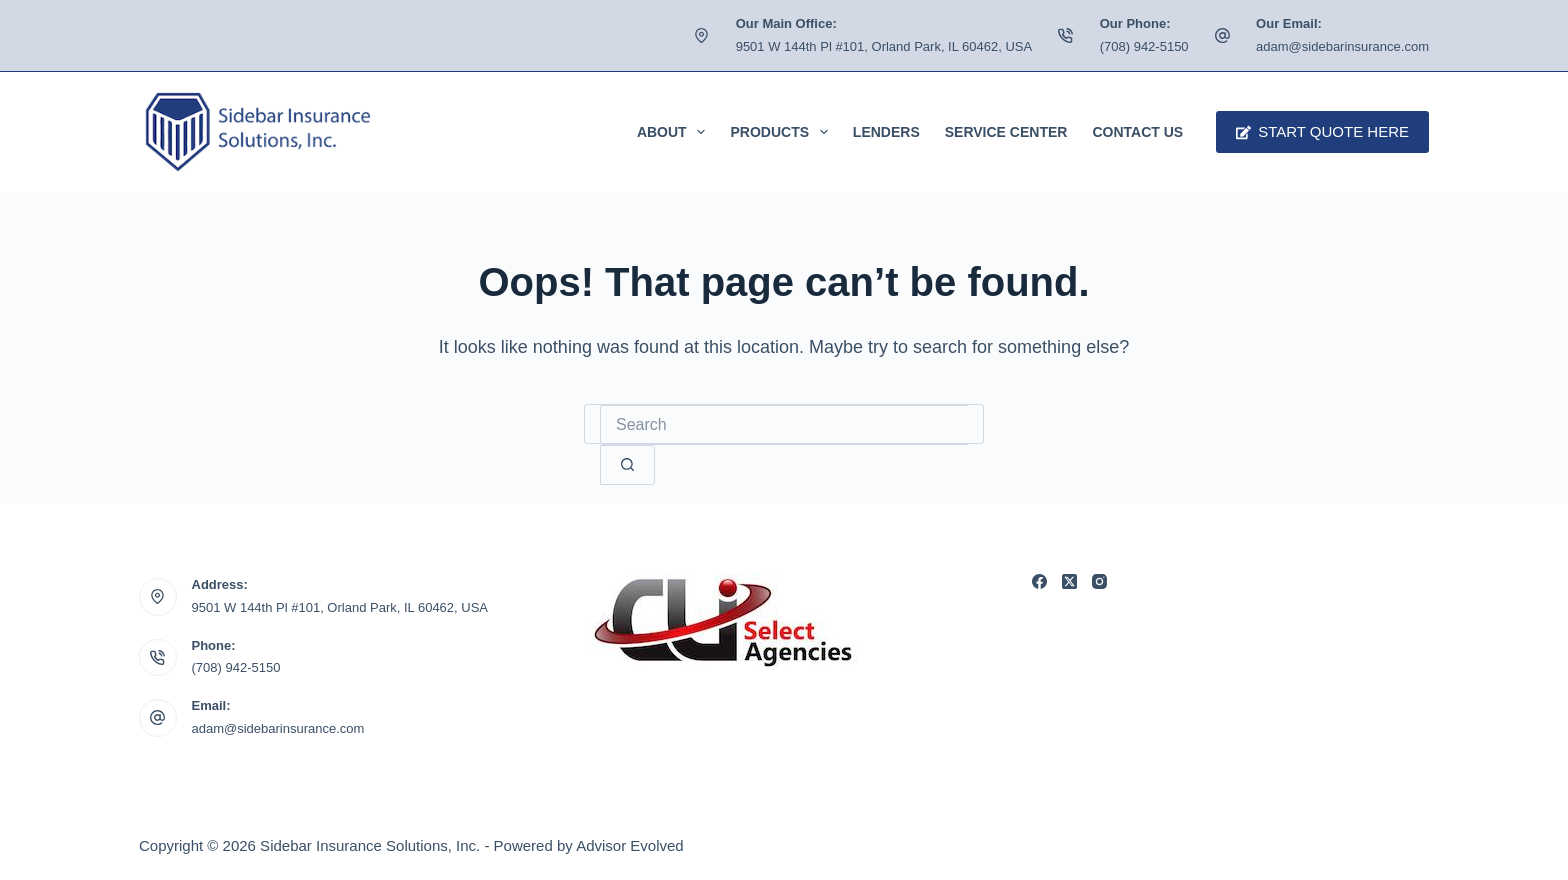  What do you see at coordinates (627, 465) in the screenshot?
I see `[Search button]` at bounding box center [627, 465].